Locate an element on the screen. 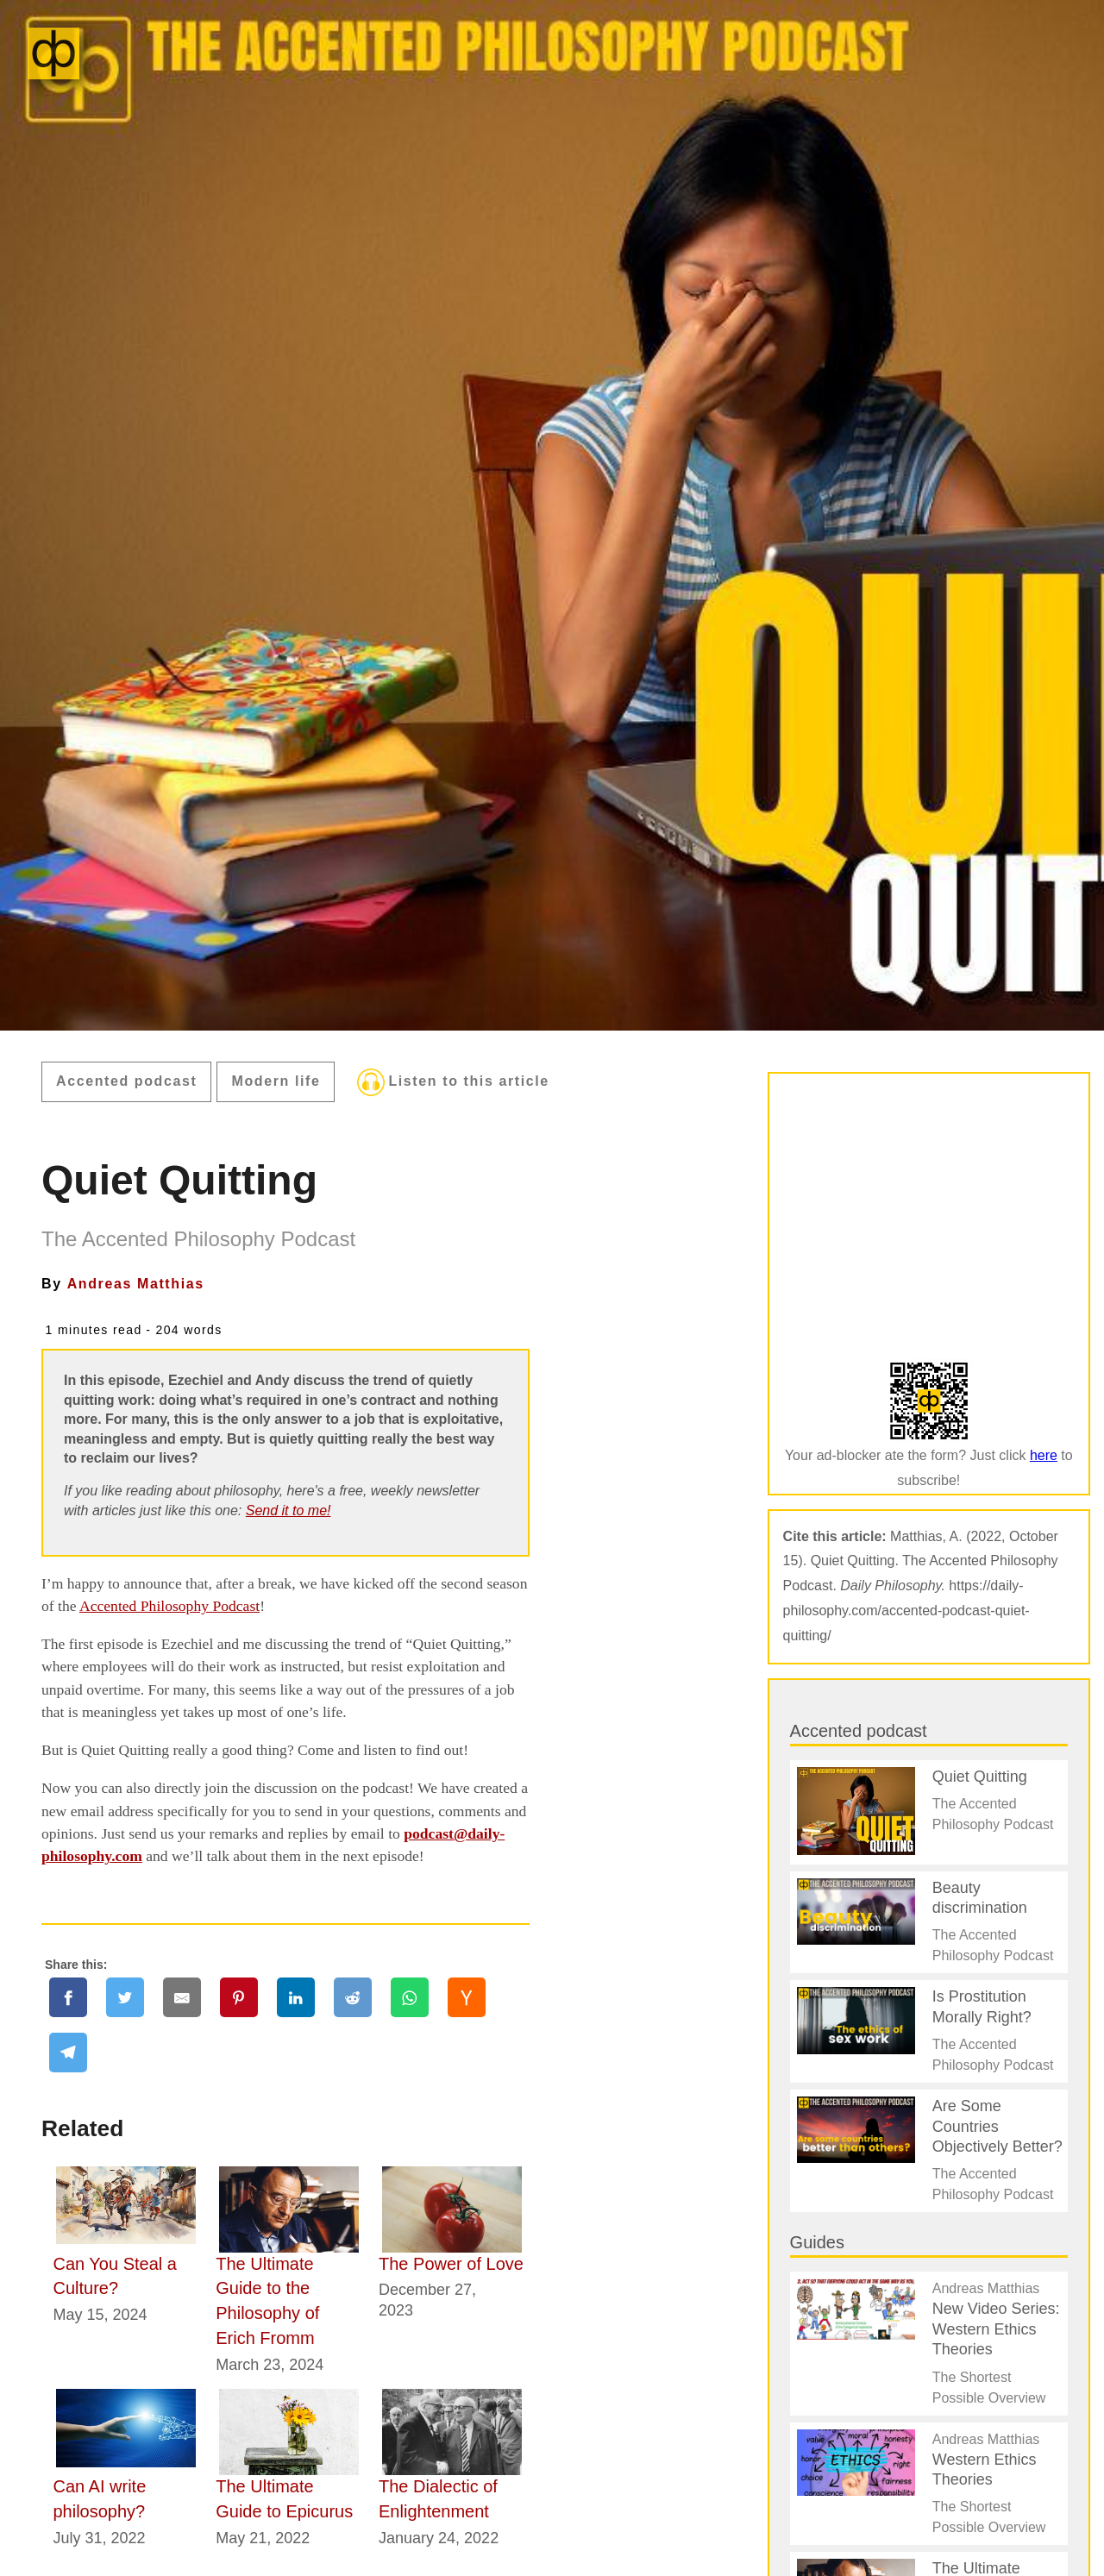 Image resolution: width=1104 pixels, height=2576 pixels. Accented podcast is located at coordinates (126, 1081).